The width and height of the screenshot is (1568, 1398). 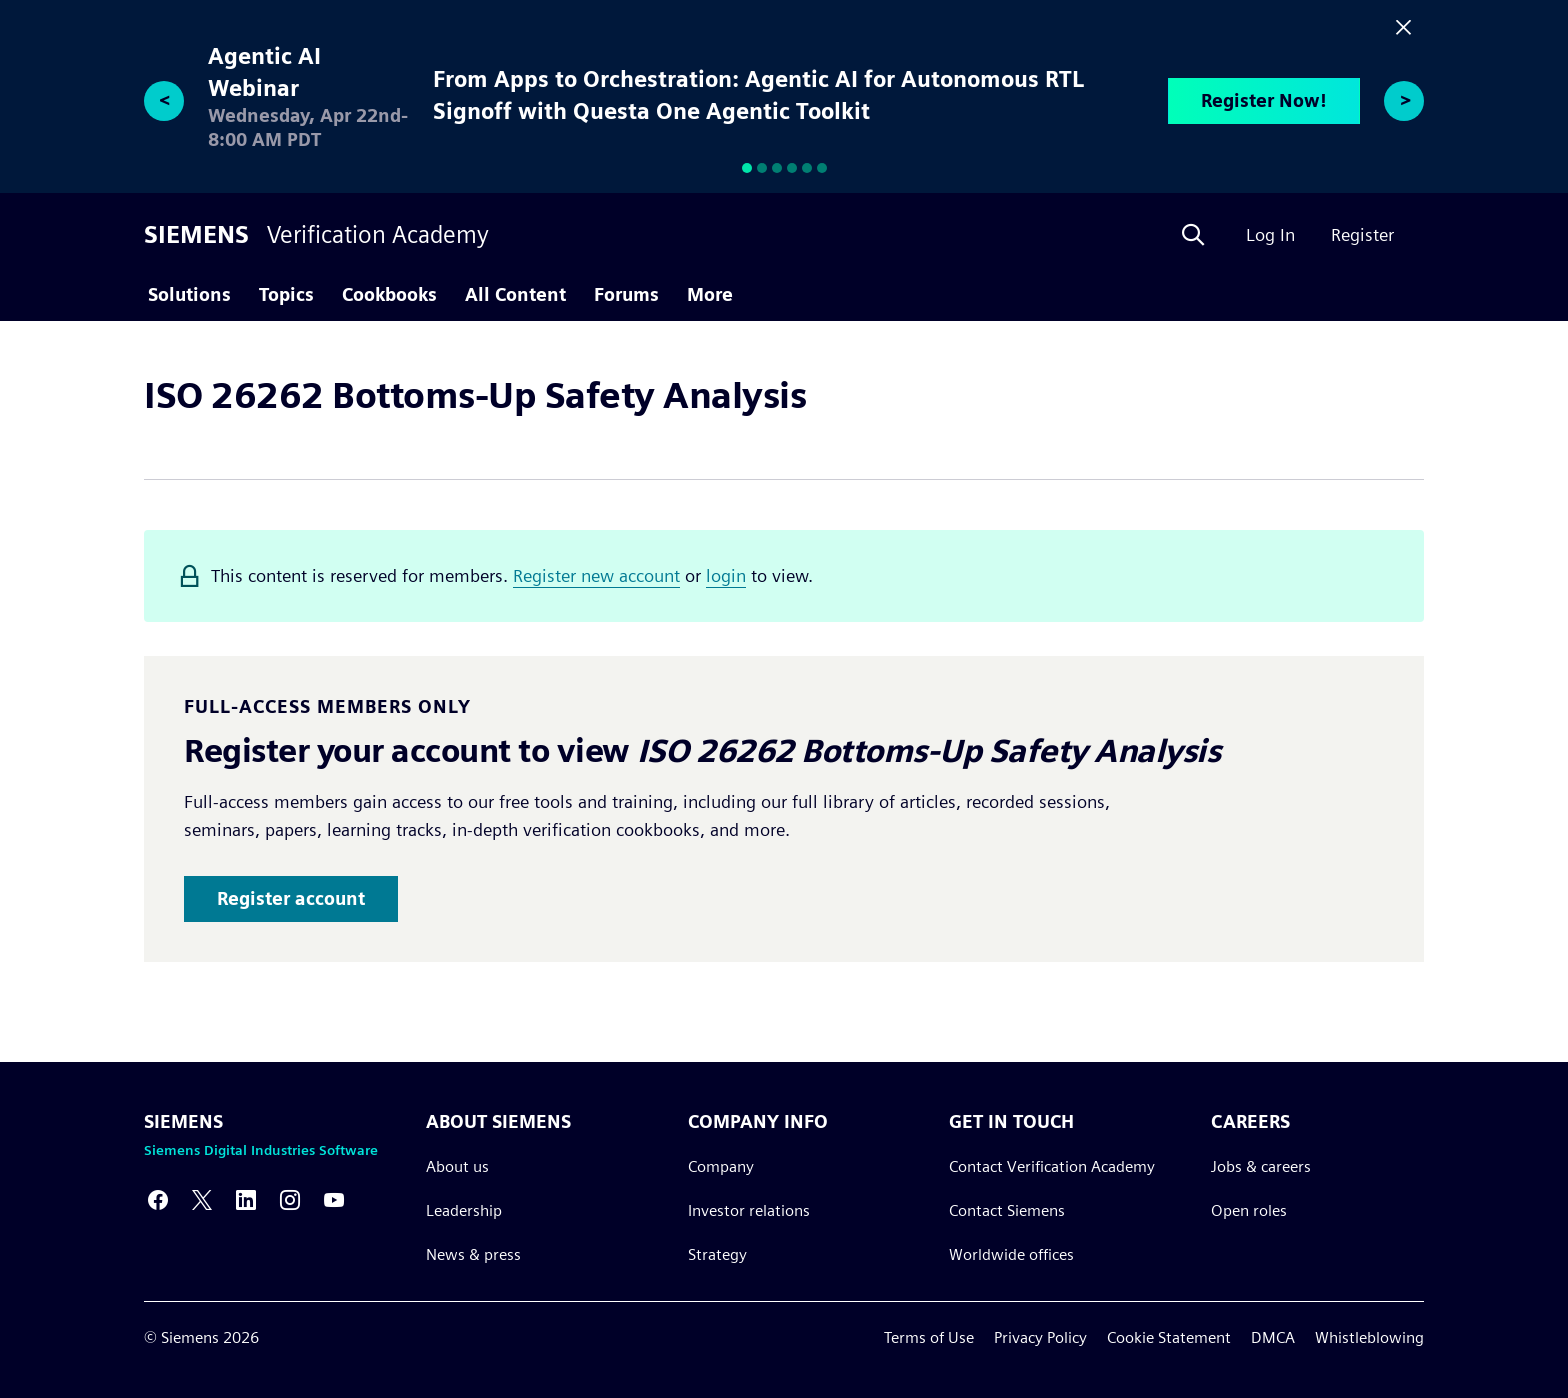 I want to click on News & press, so click(x=473, y=1254).